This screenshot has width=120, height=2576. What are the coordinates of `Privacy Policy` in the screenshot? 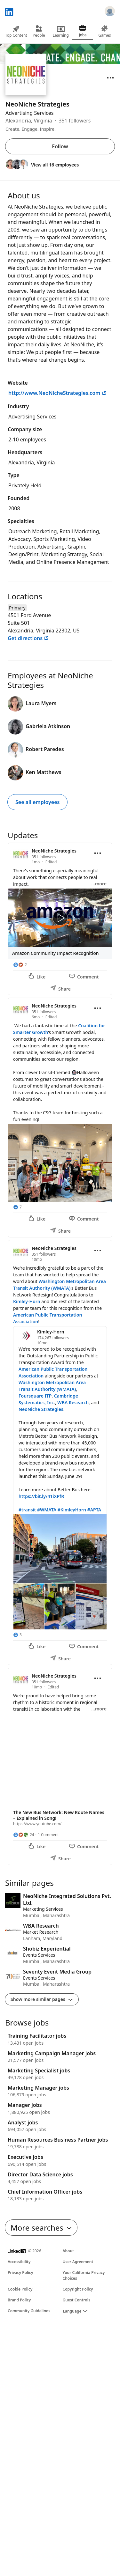 It's located at (20, 2272).